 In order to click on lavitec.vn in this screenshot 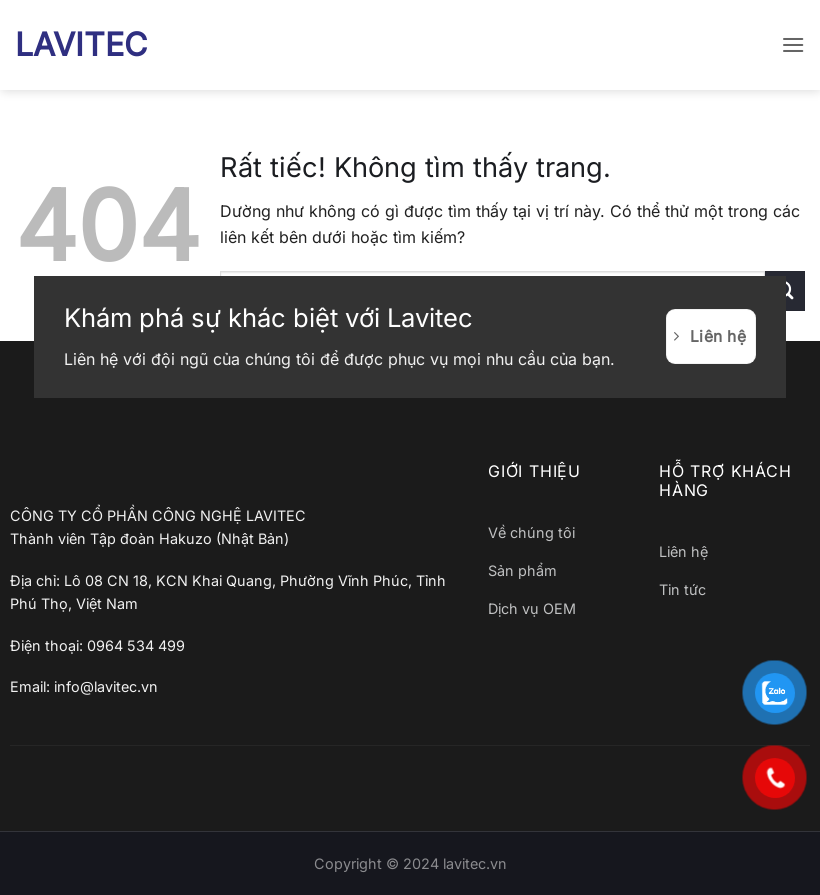, I will do `click(475, 863)`.